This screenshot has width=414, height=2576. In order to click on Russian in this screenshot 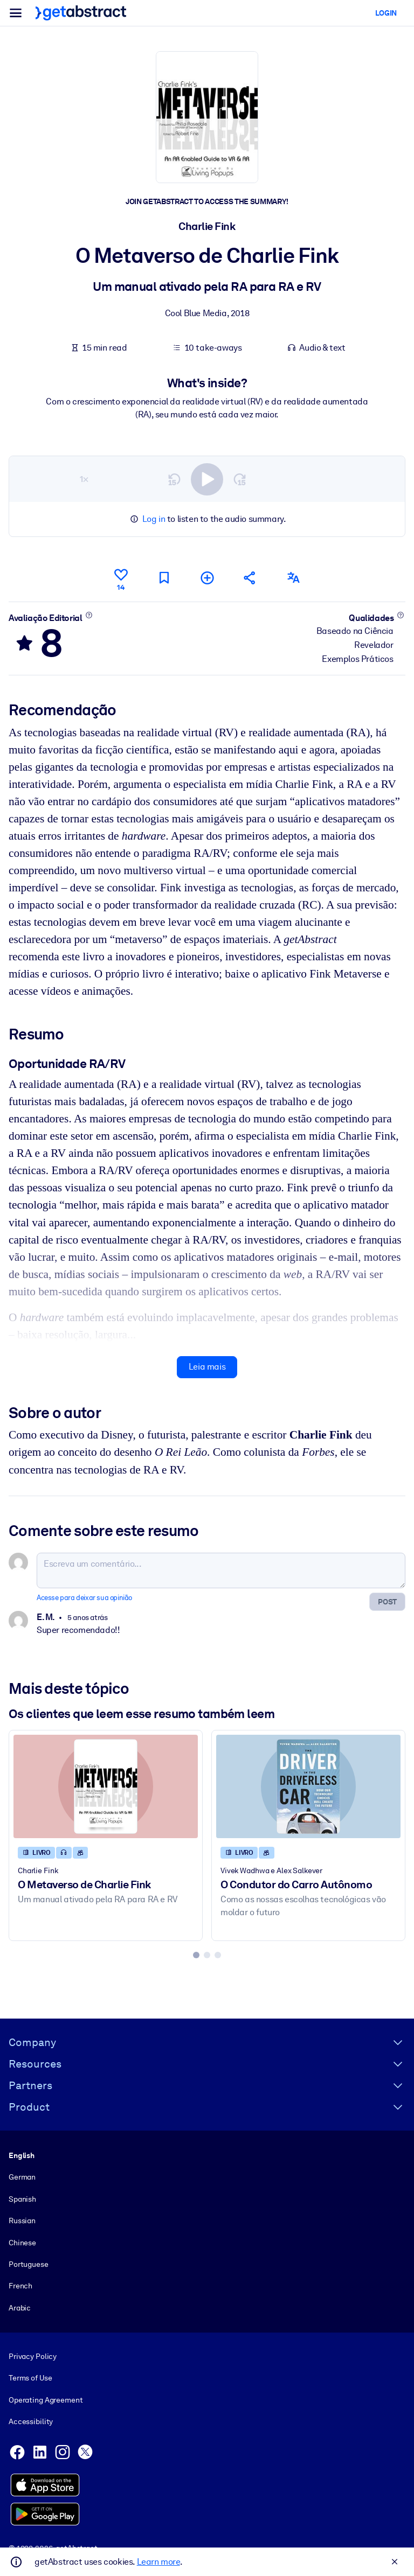, I will do `click(22, 2220)`.